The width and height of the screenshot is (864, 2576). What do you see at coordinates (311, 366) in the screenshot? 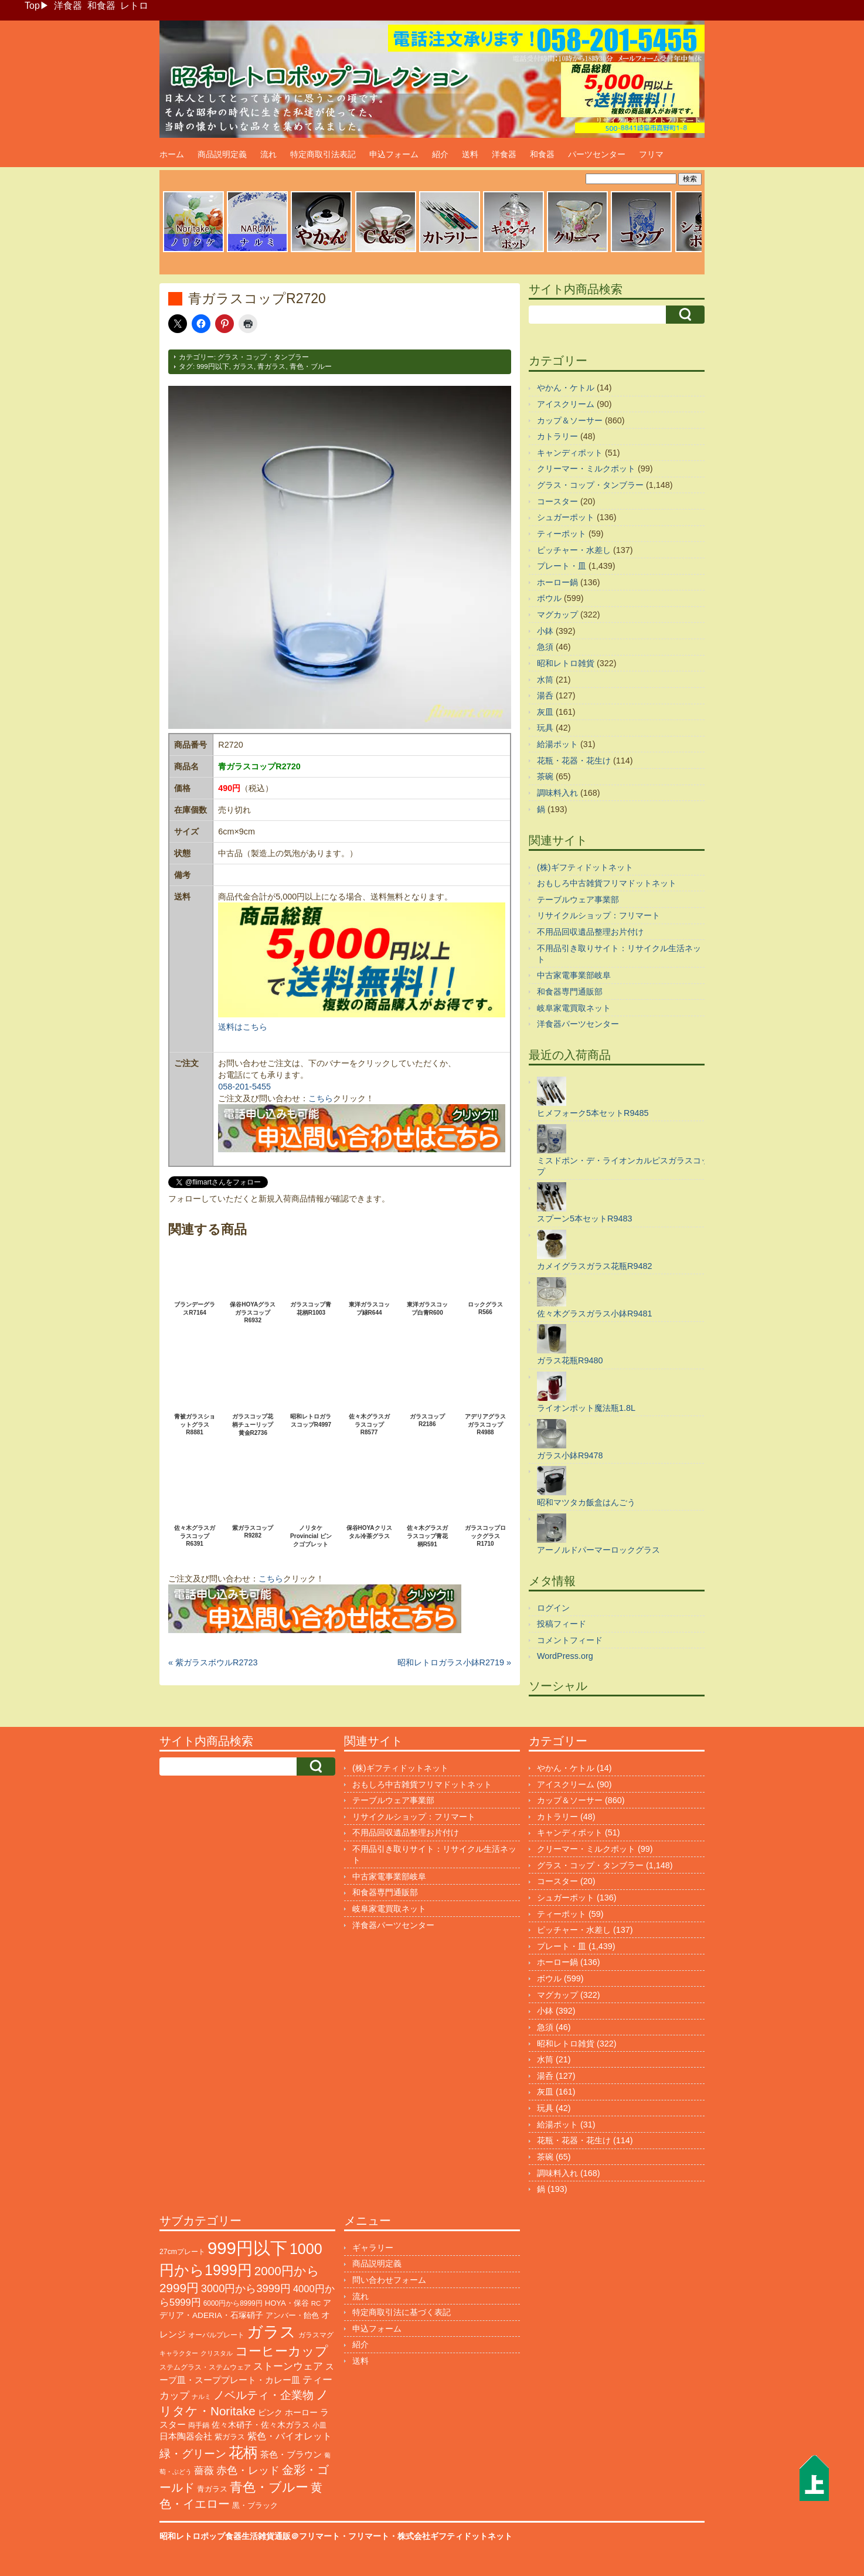
I see `青色・ブルー` at bounding box center [311, 366].